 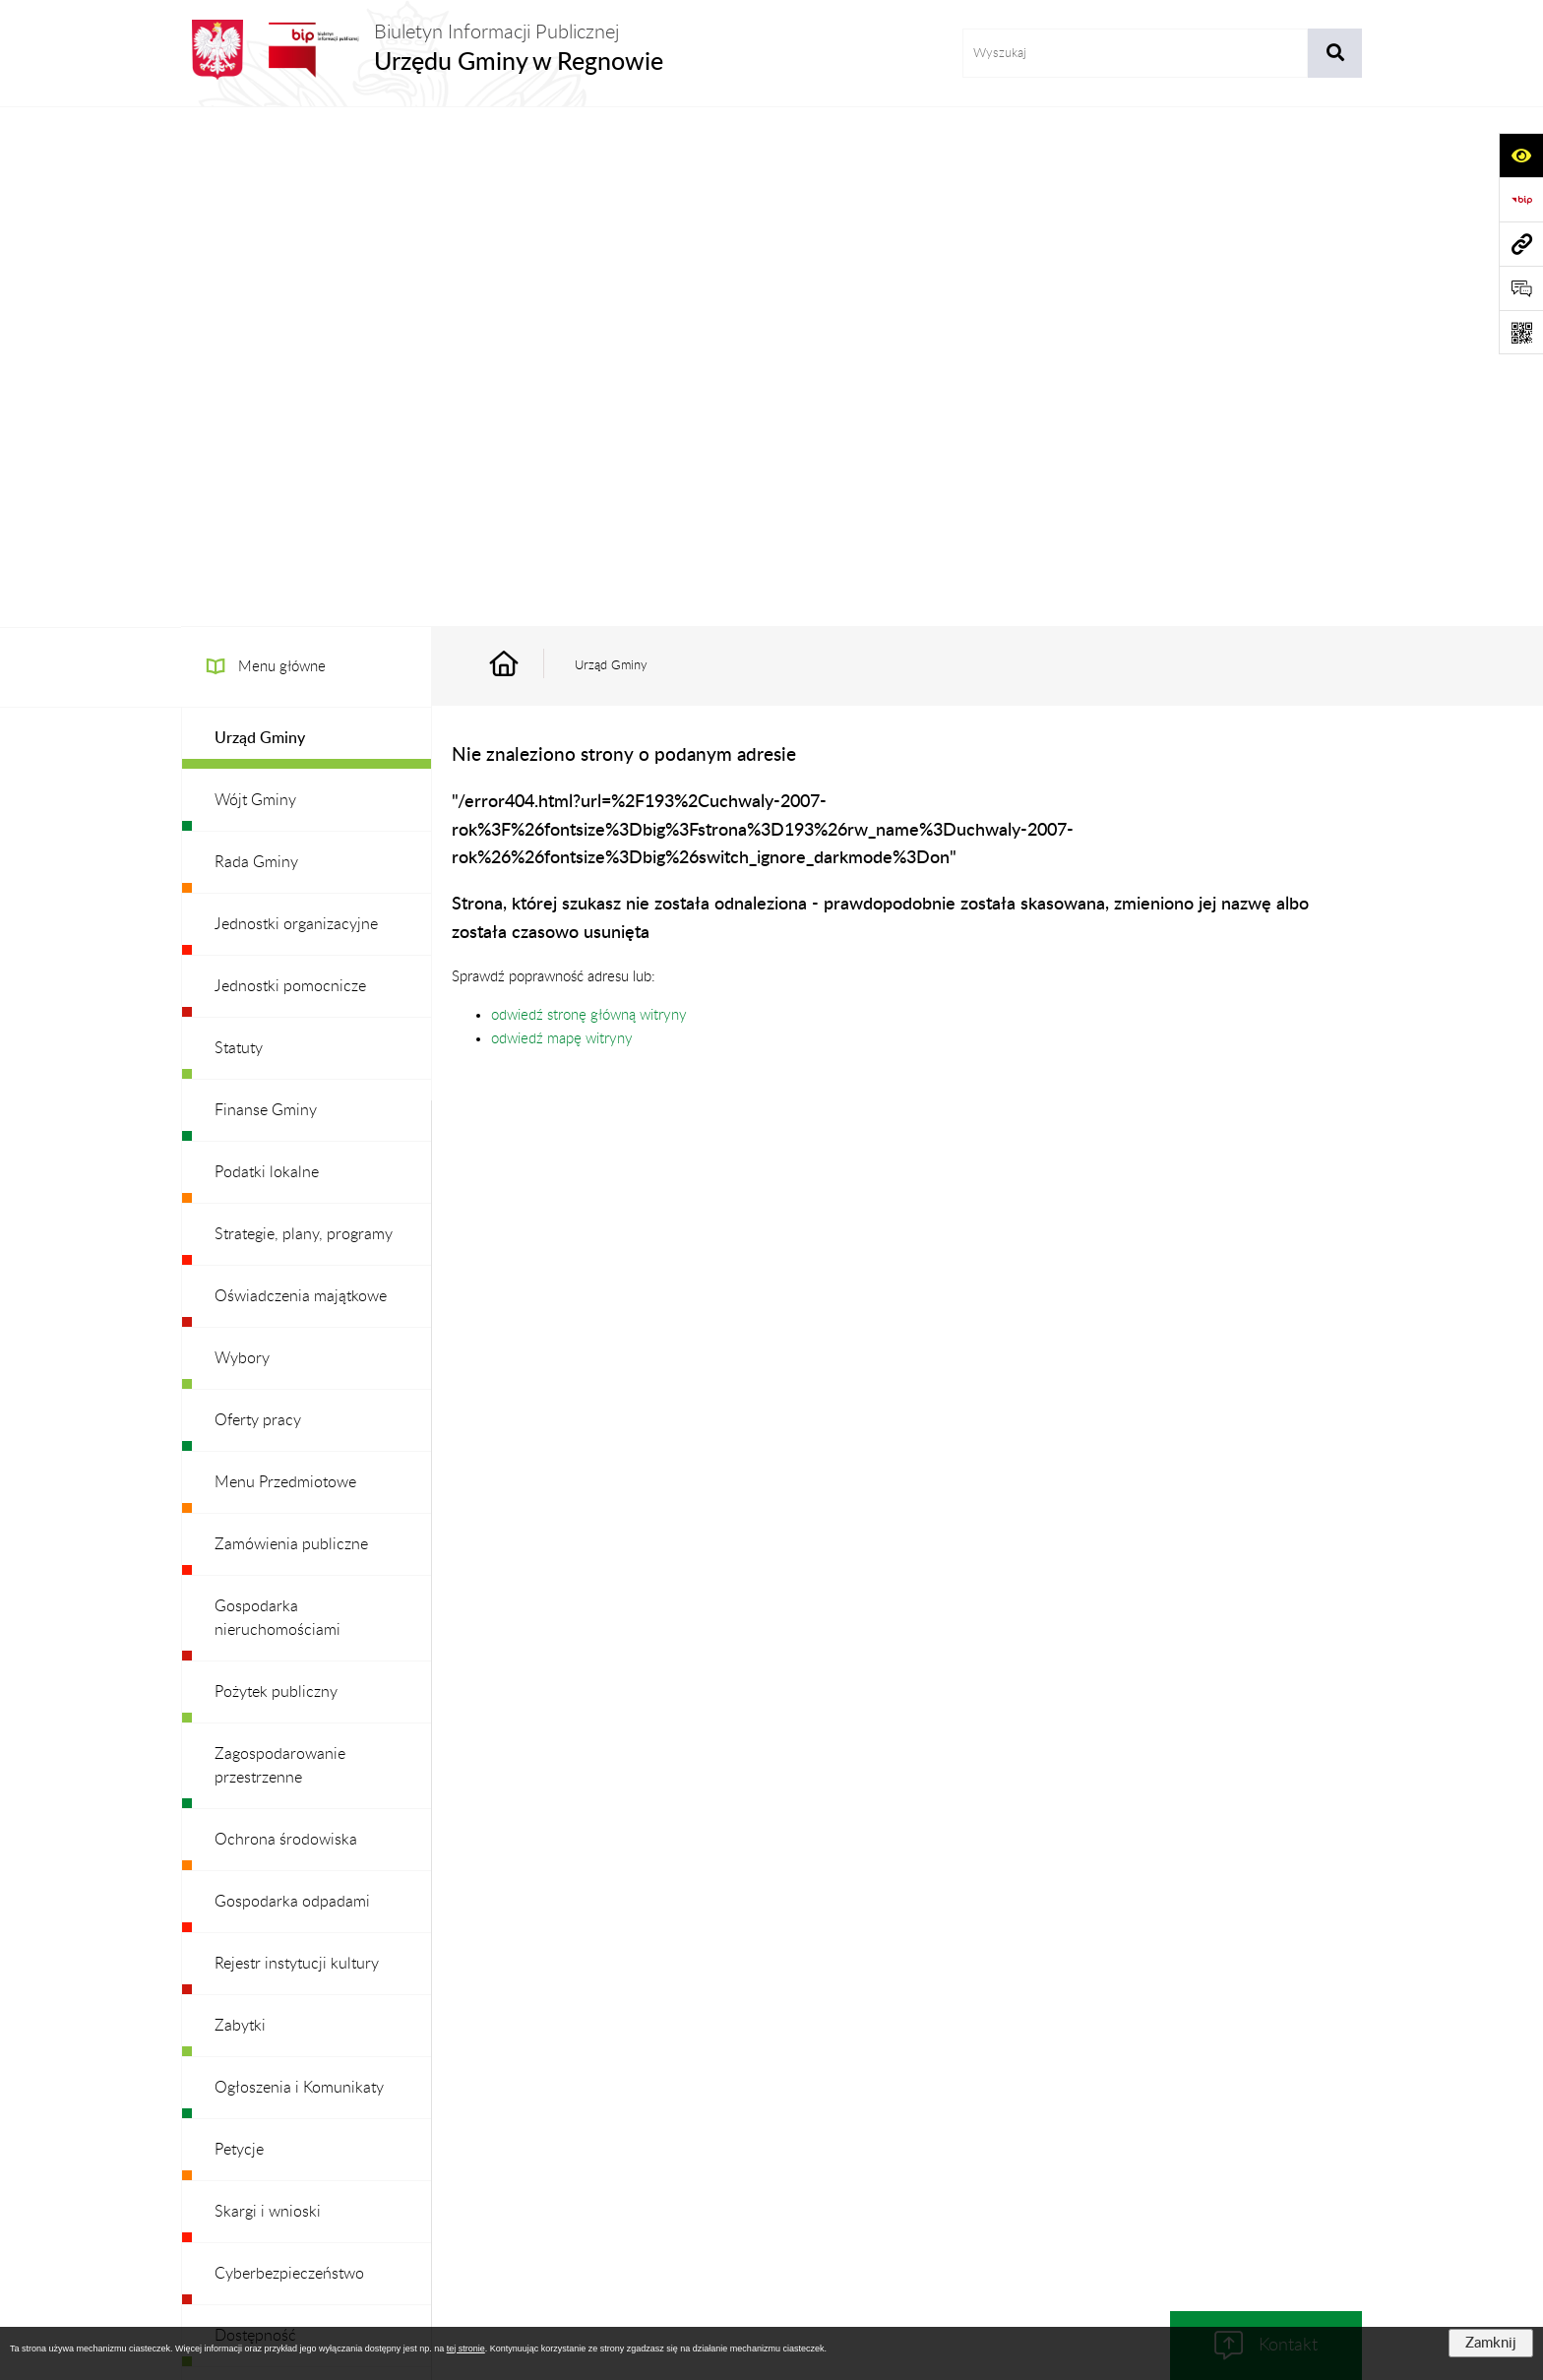 What do you see at coordinates (289, 1754) in the screenshot?
I see `Cyberbezpieczeństwo [menuitem]` at bounding box center [289, 1754].